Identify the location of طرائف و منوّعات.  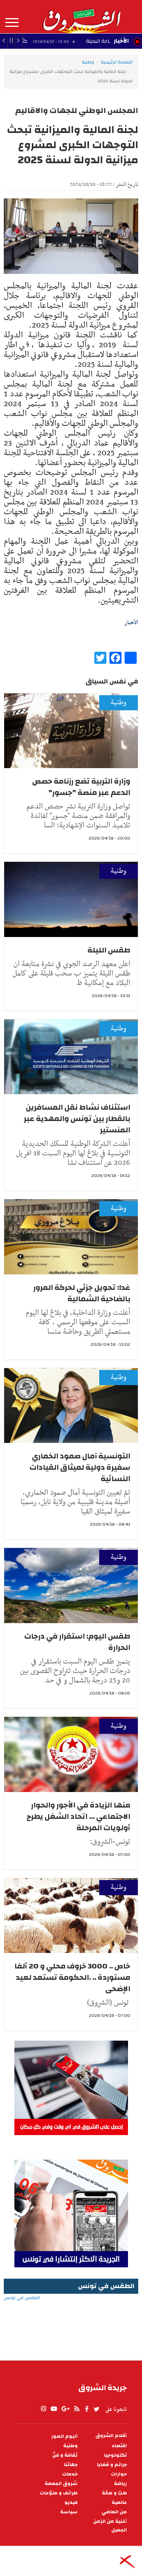
(59, 2493).